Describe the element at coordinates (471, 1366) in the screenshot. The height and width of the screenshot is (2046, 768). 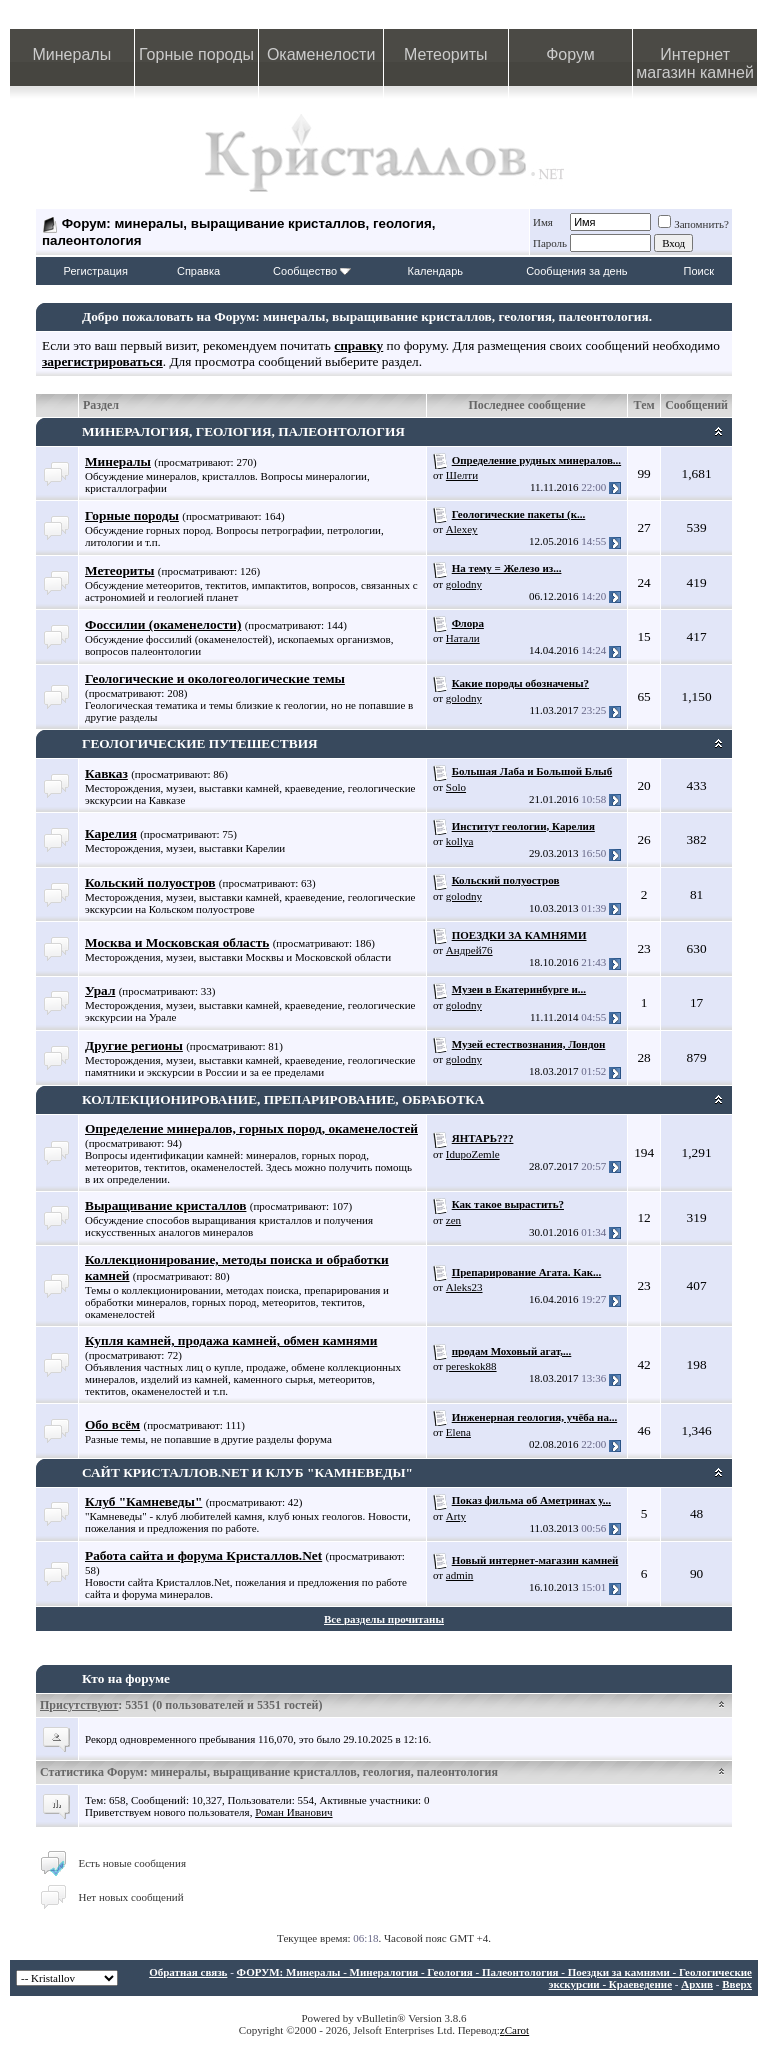
I see `pereskok88` at that location.